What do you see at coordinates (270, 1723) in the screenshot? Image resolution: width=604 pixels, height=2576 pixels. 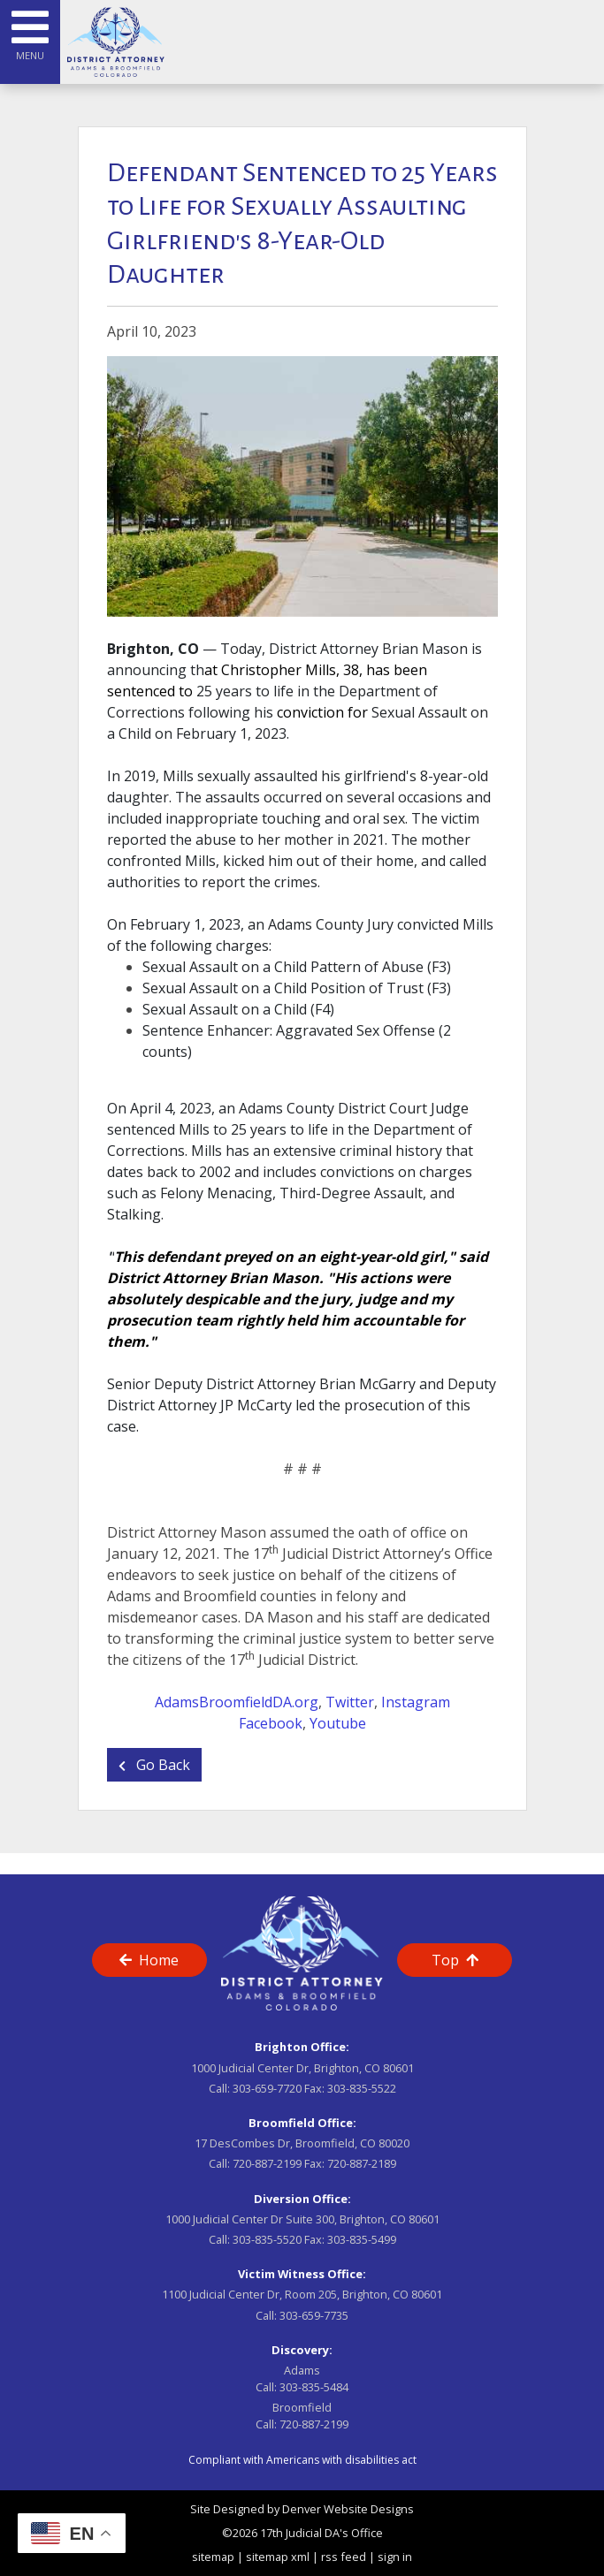 I see `Facebook` at bounding box center [270, 1723].